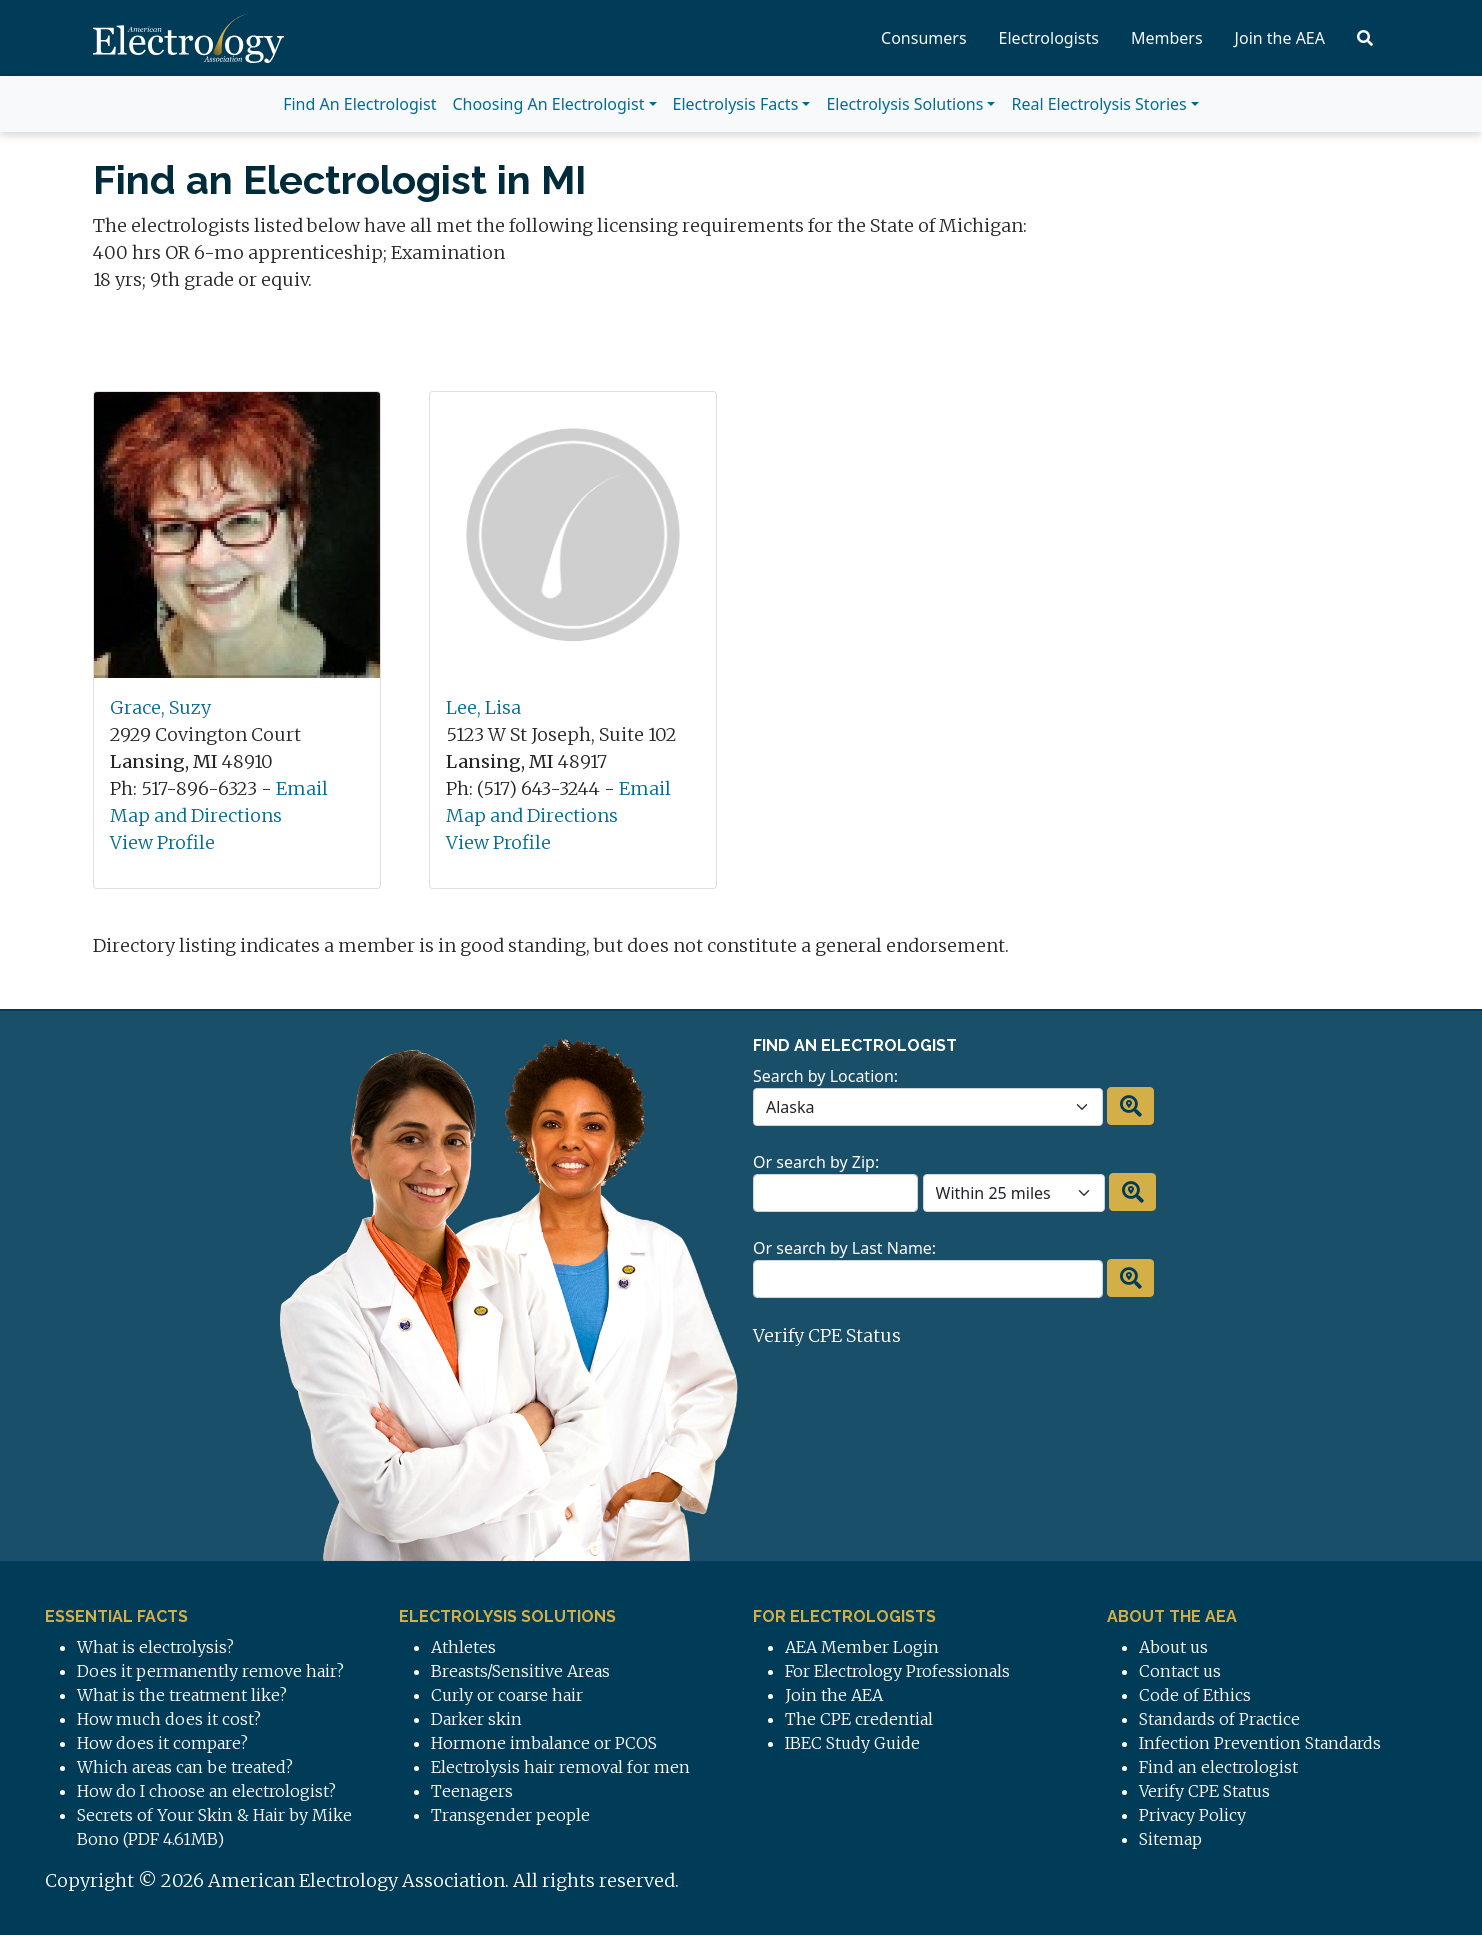 This screenshot has height=1935, width=1482. Describe the element at coordinates (1260, 1743) in the screenshot. I see `Infection Prevention Standards` at that location.